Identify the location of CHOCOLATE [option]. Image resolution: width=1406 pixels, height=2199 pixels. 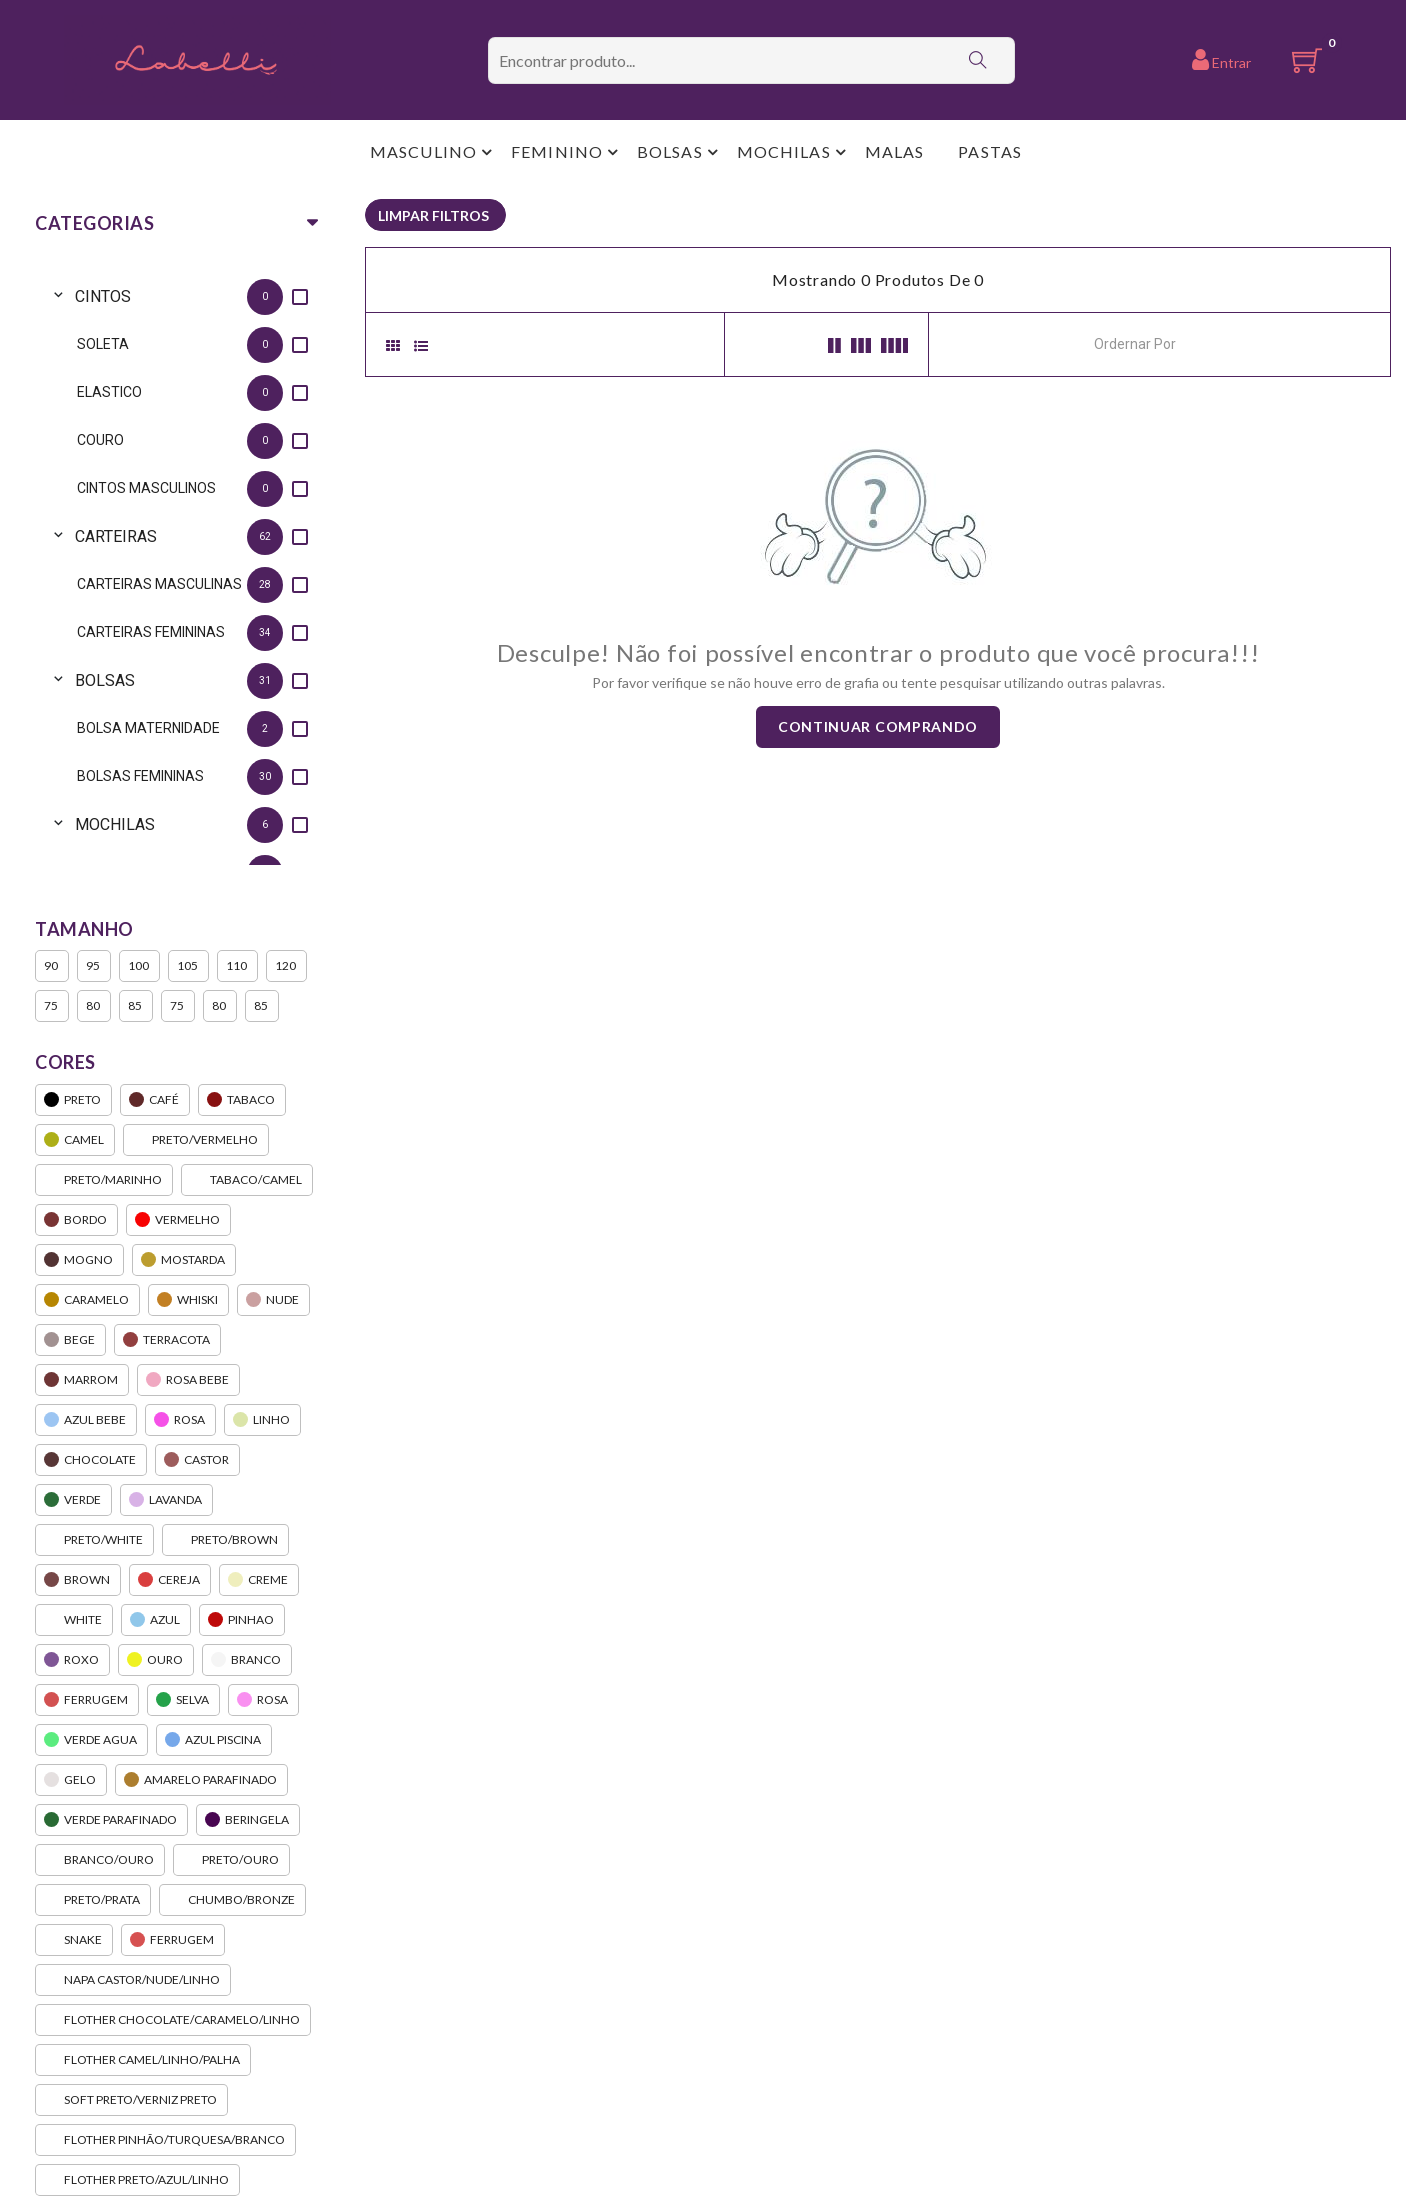
(91, 1460).